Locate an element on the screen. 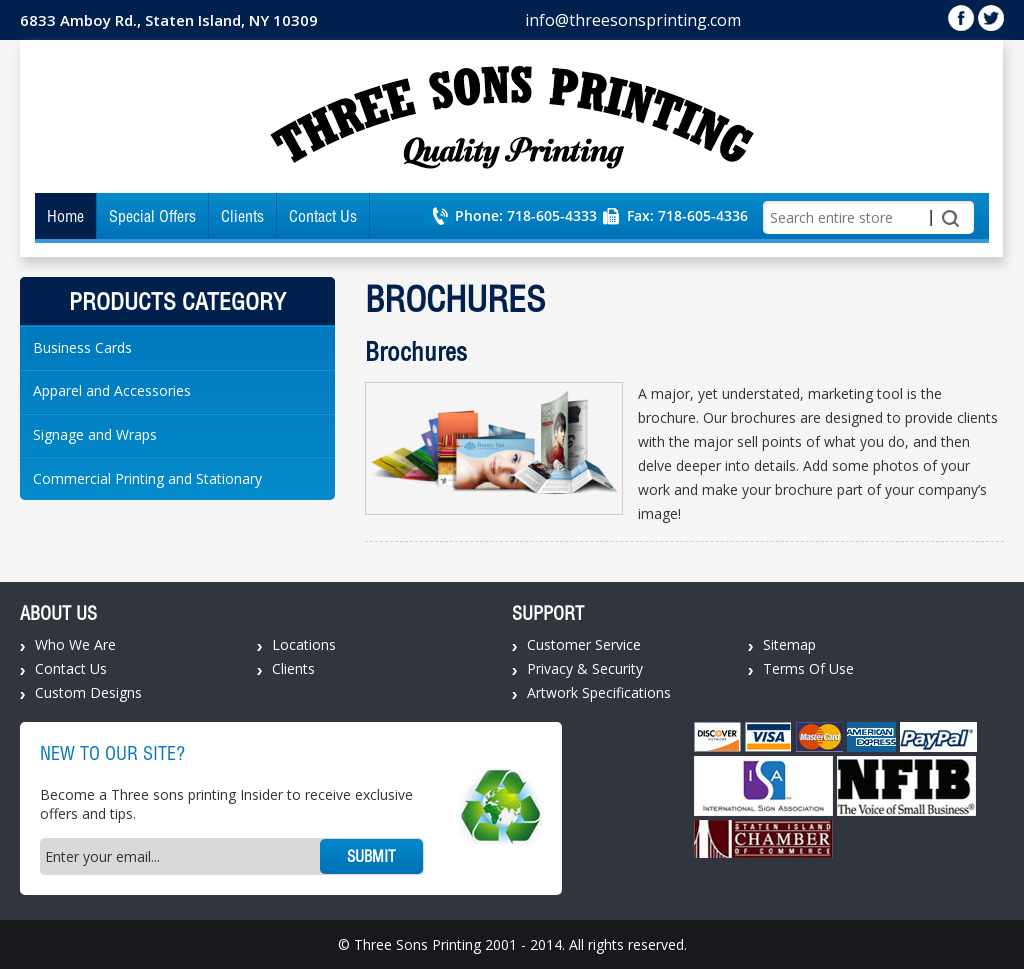  Artwork Specifications is located at coordinates (599, 692).